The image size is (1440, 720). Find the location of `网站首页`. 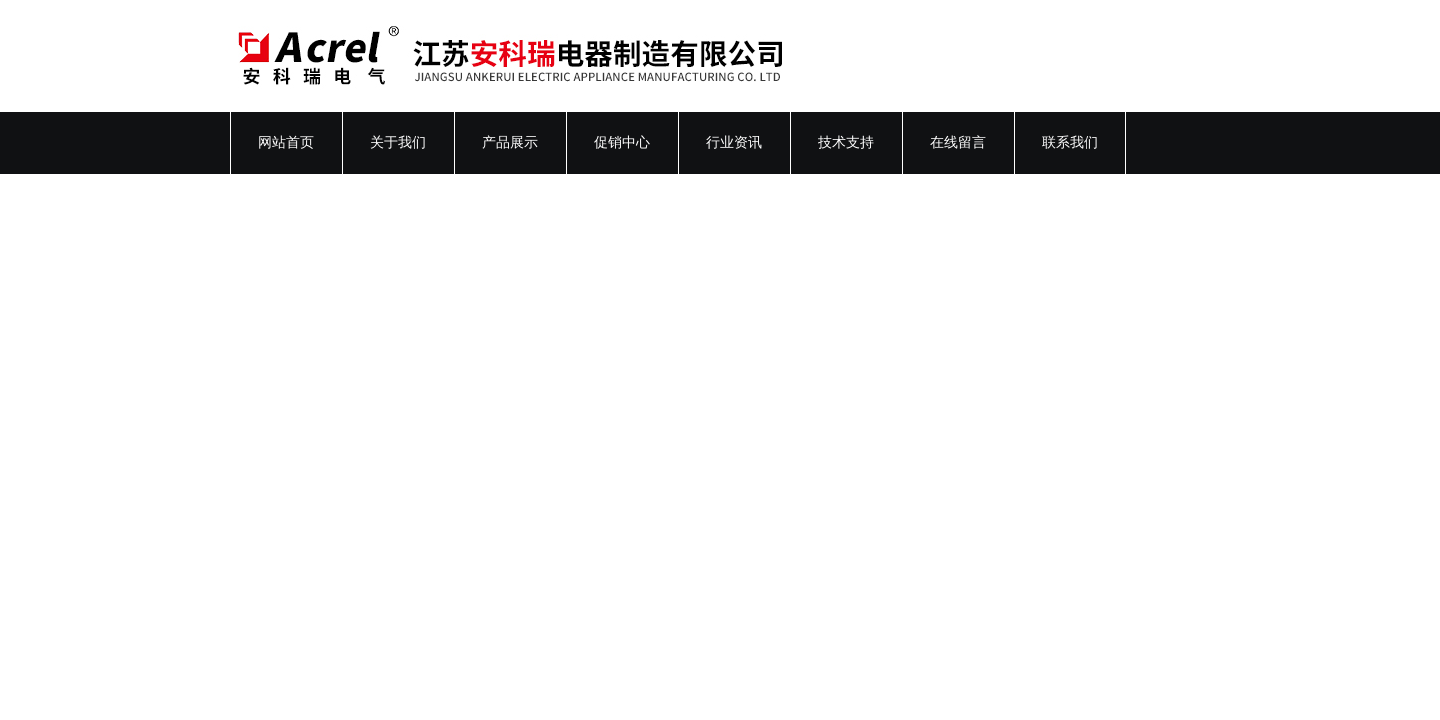

网站首页 is located at coordinates (286, 142).